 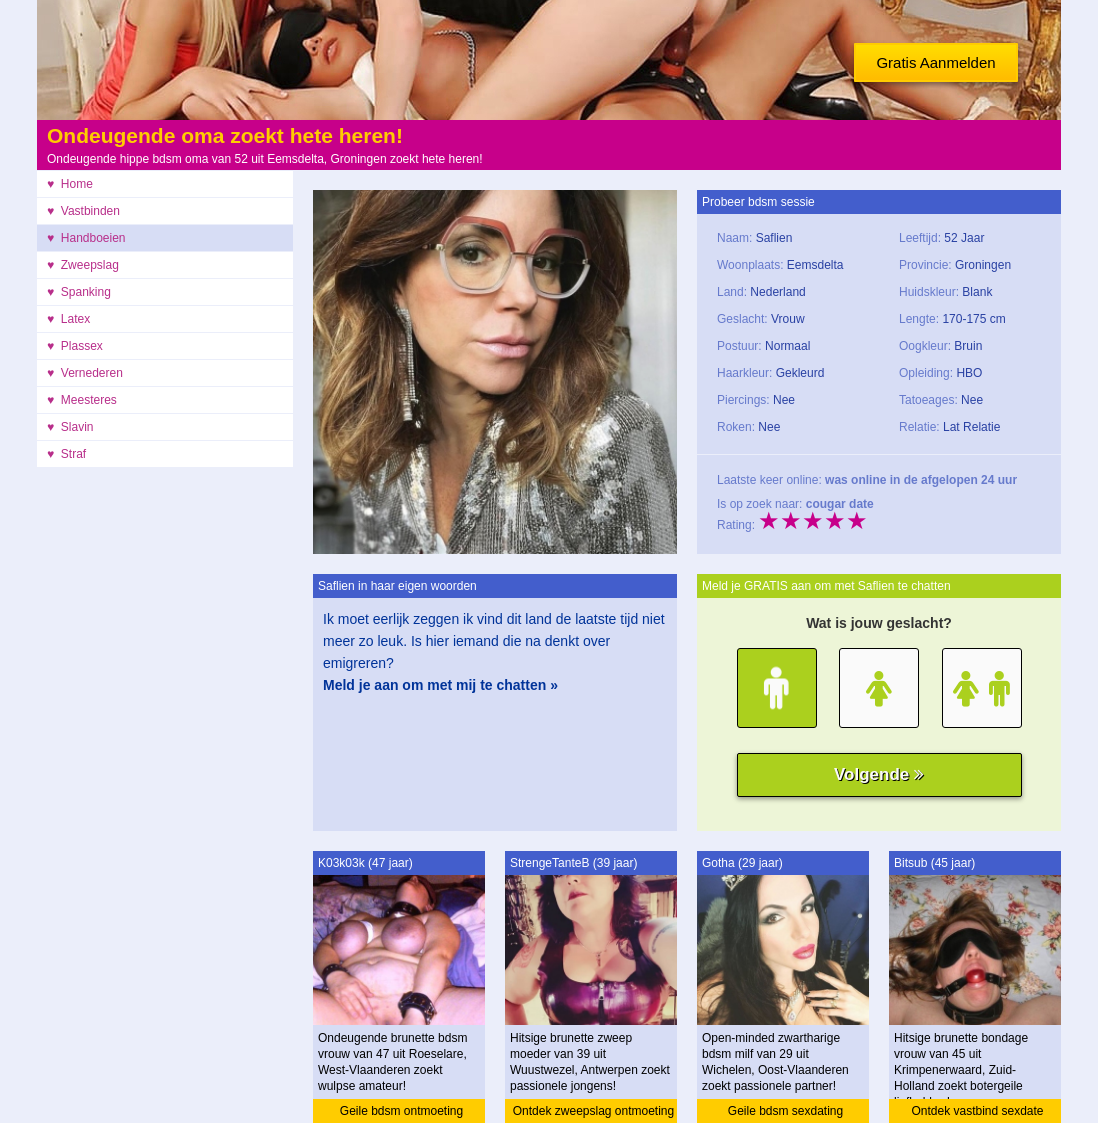 I want to click on Gratis Aanmelden, so click(x=935, y=62).